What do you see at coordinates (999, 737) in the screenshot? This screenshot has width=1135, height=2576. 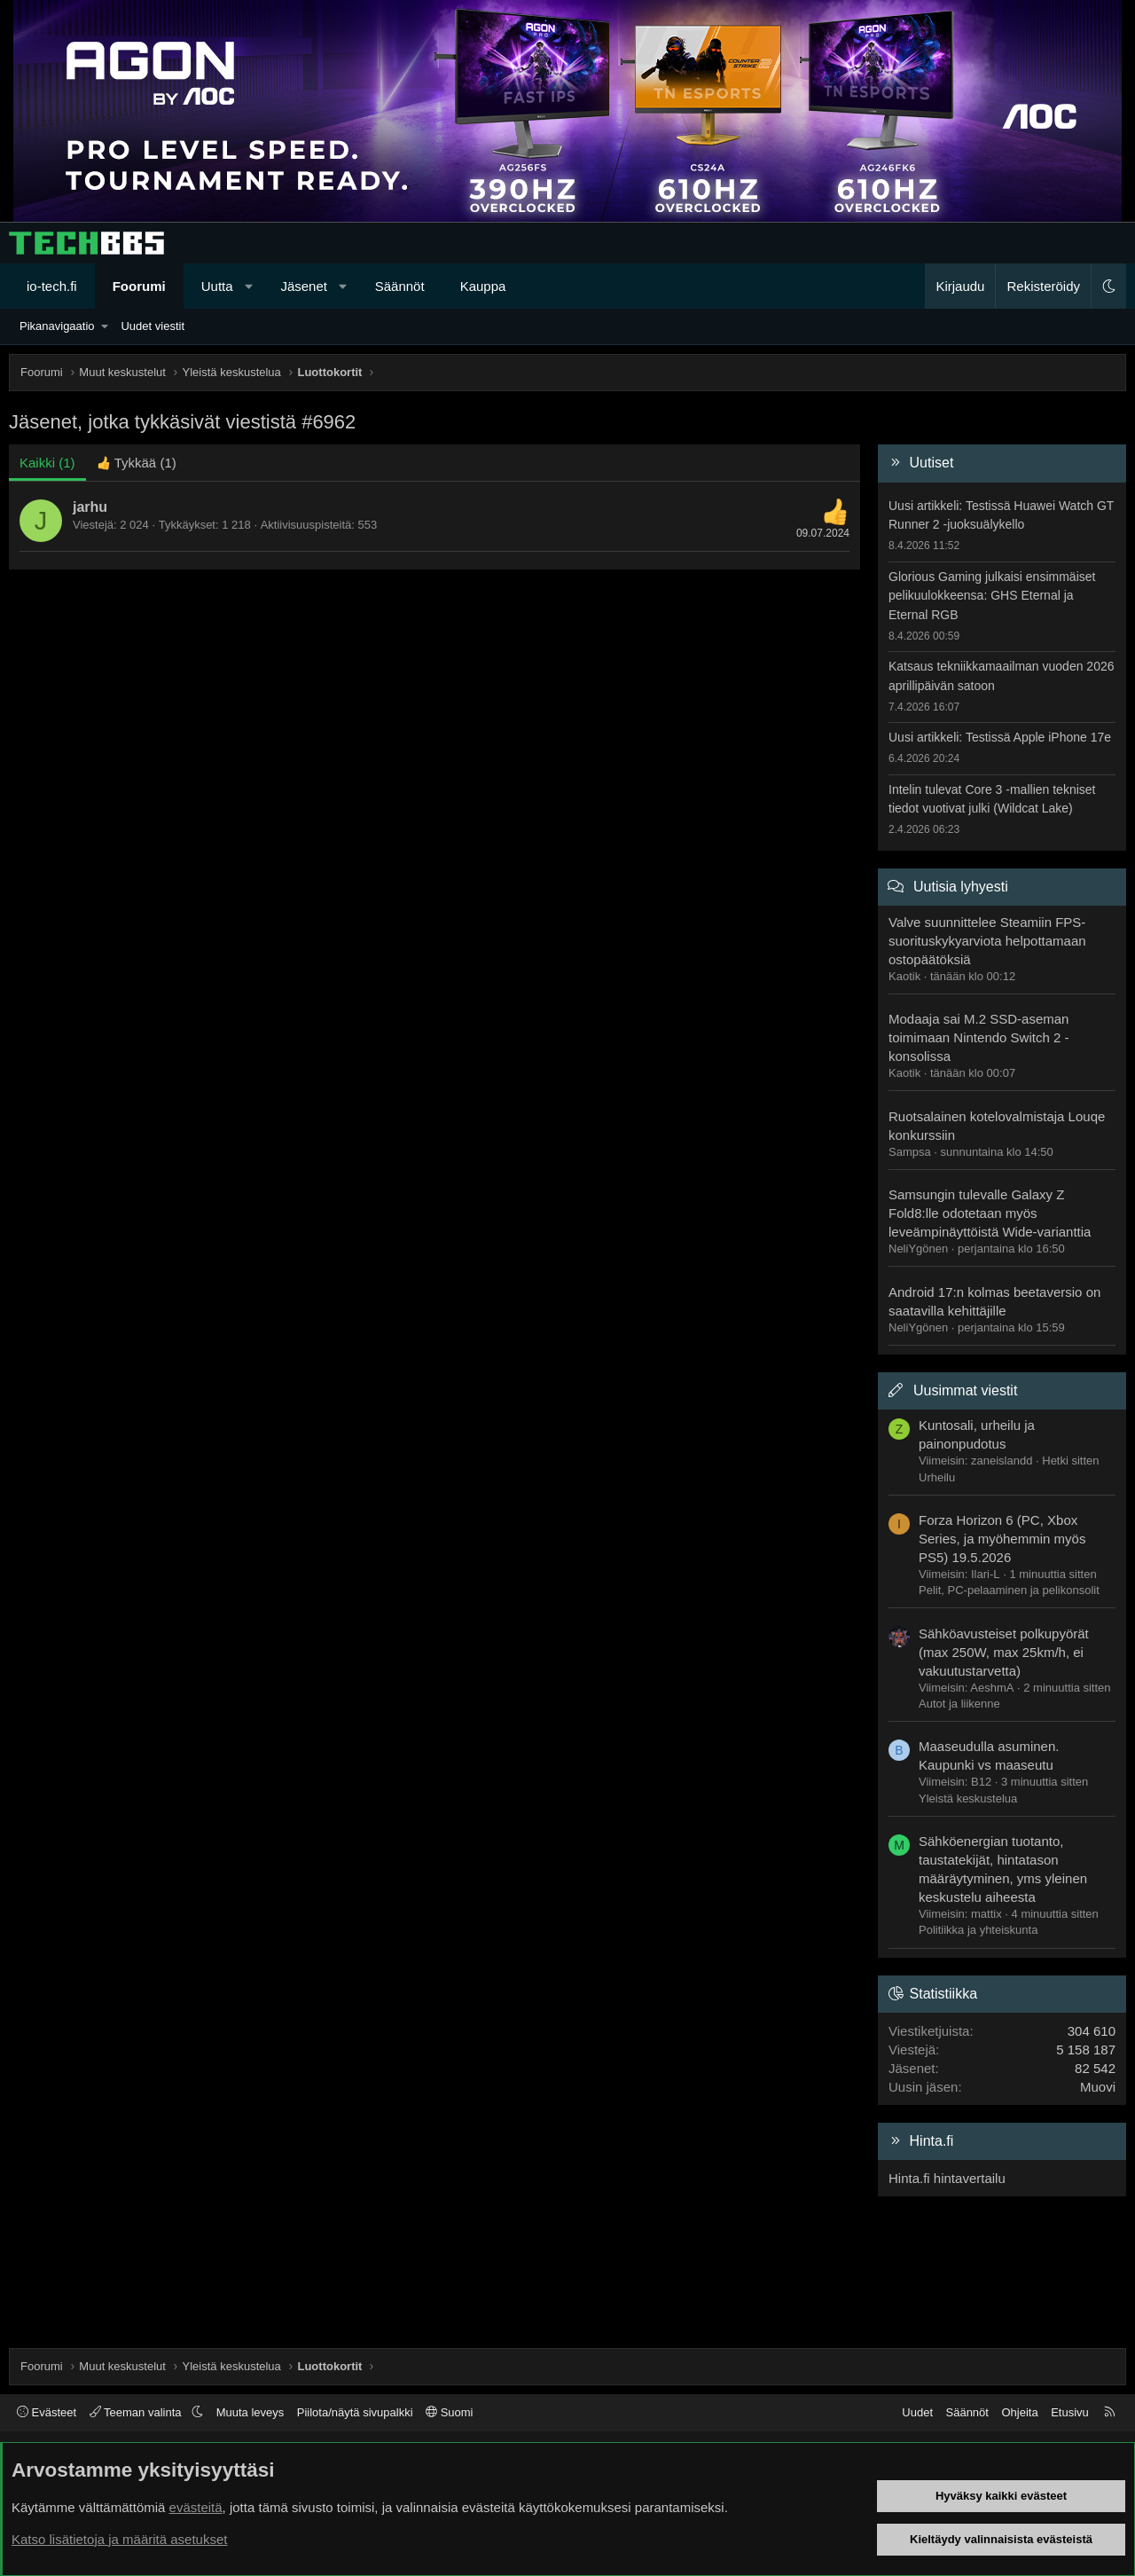 I see `Uusi artikkeli: Testissä Apple iPhone 17e` at bounding box center [999, 737].